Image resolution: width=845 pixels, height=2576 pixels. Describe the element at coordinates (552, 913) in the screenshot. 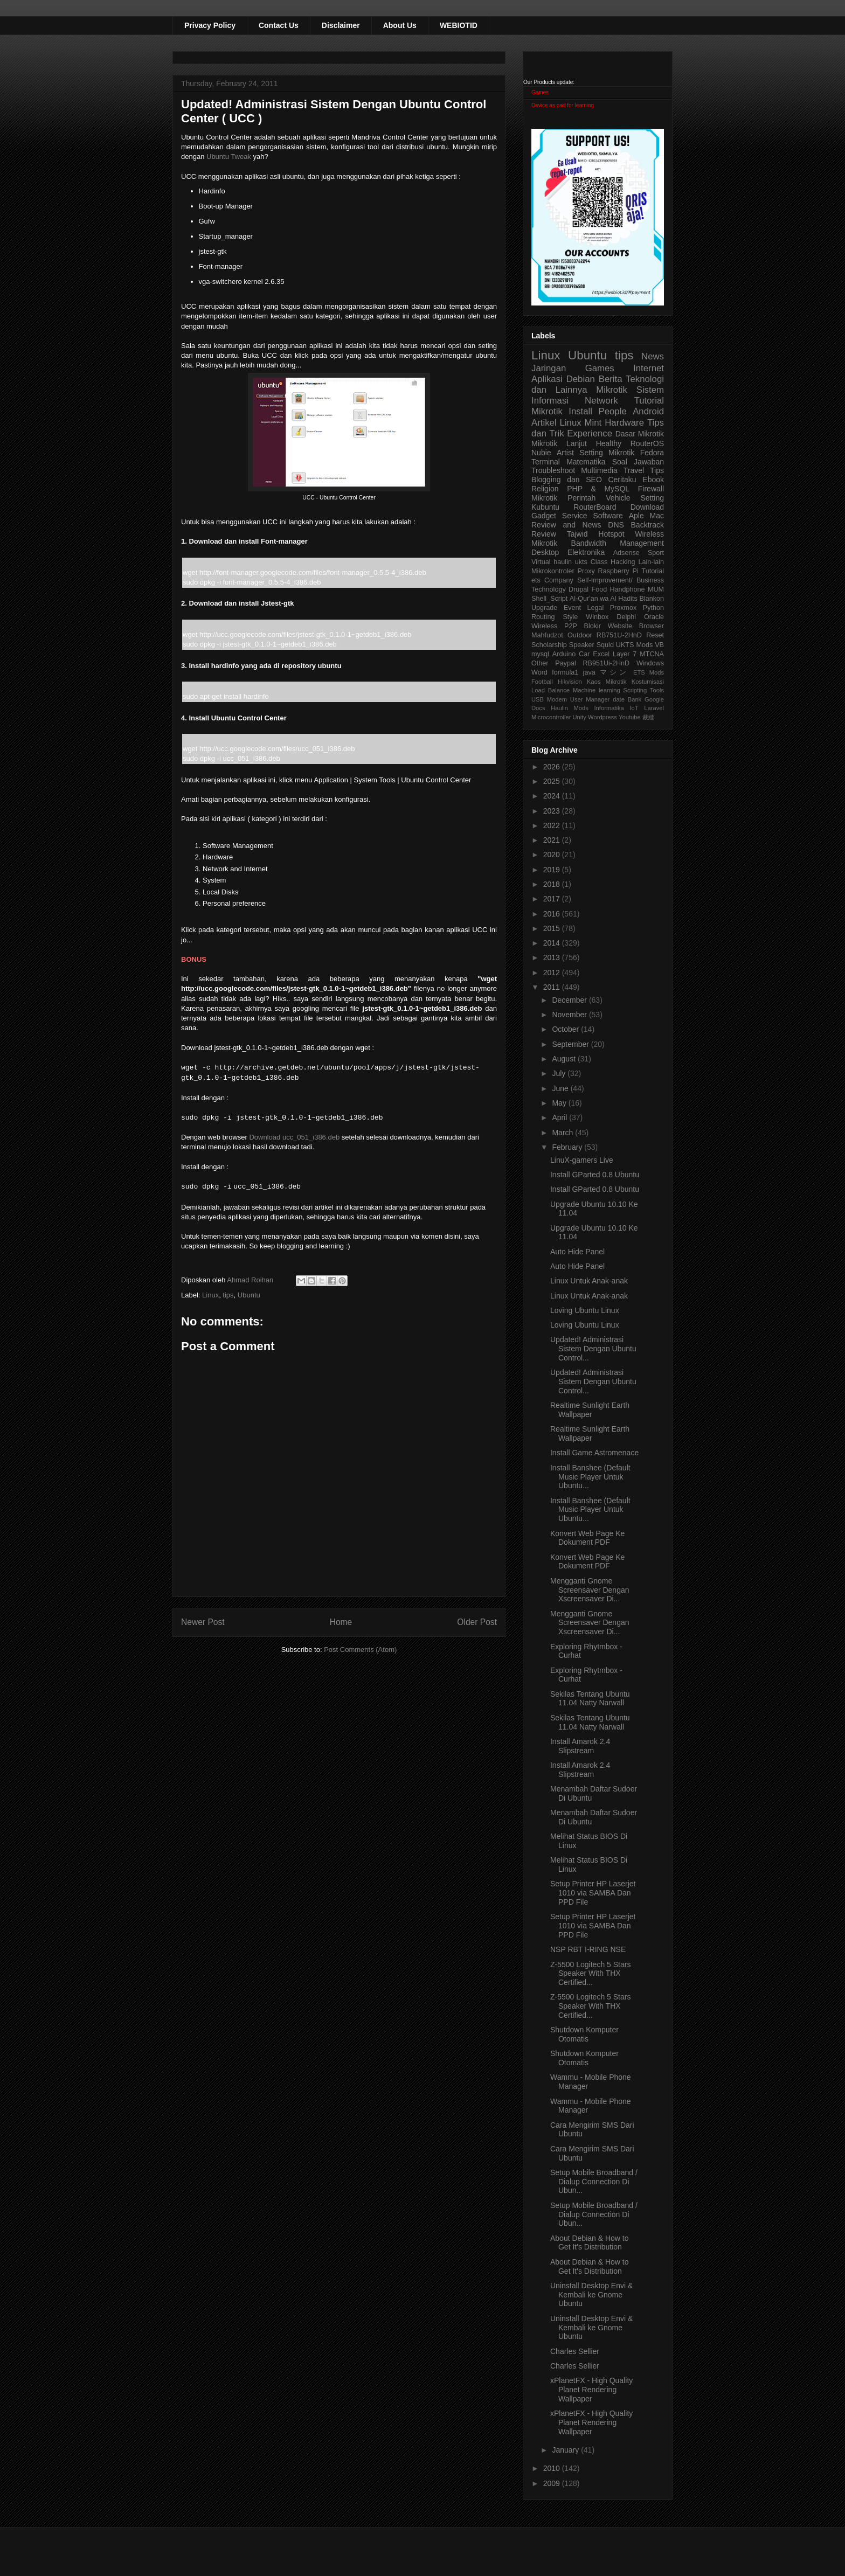

I see `2016` at that location.